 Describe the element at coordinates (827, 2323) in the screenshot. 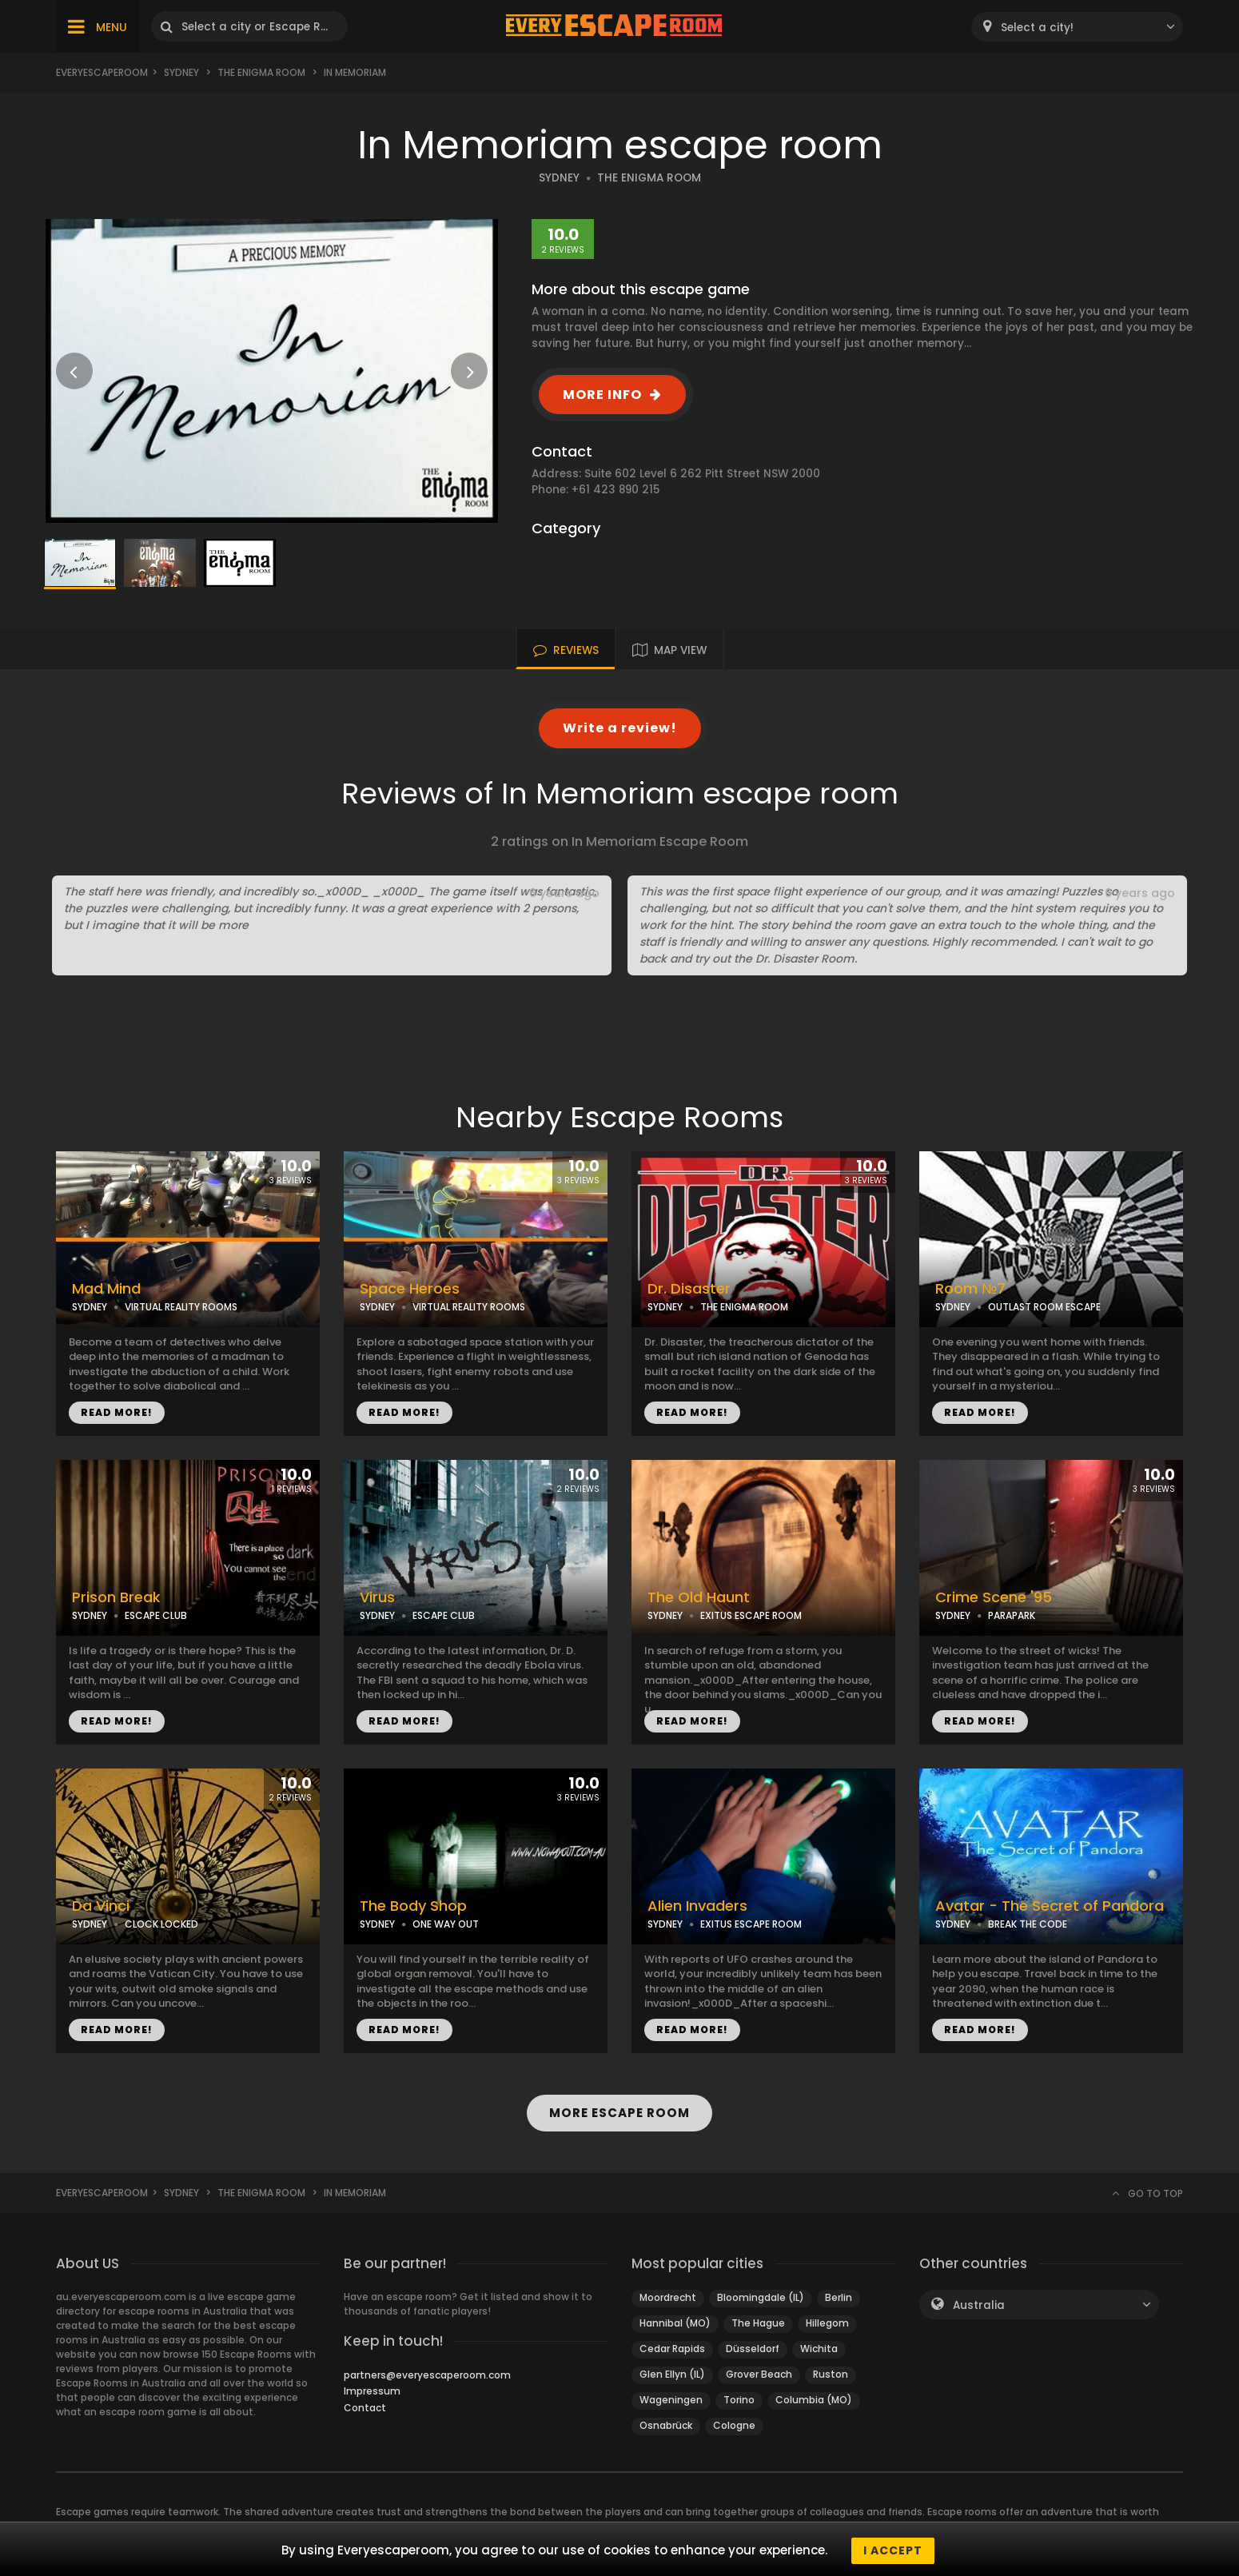

I see `Hillegom` at that location.